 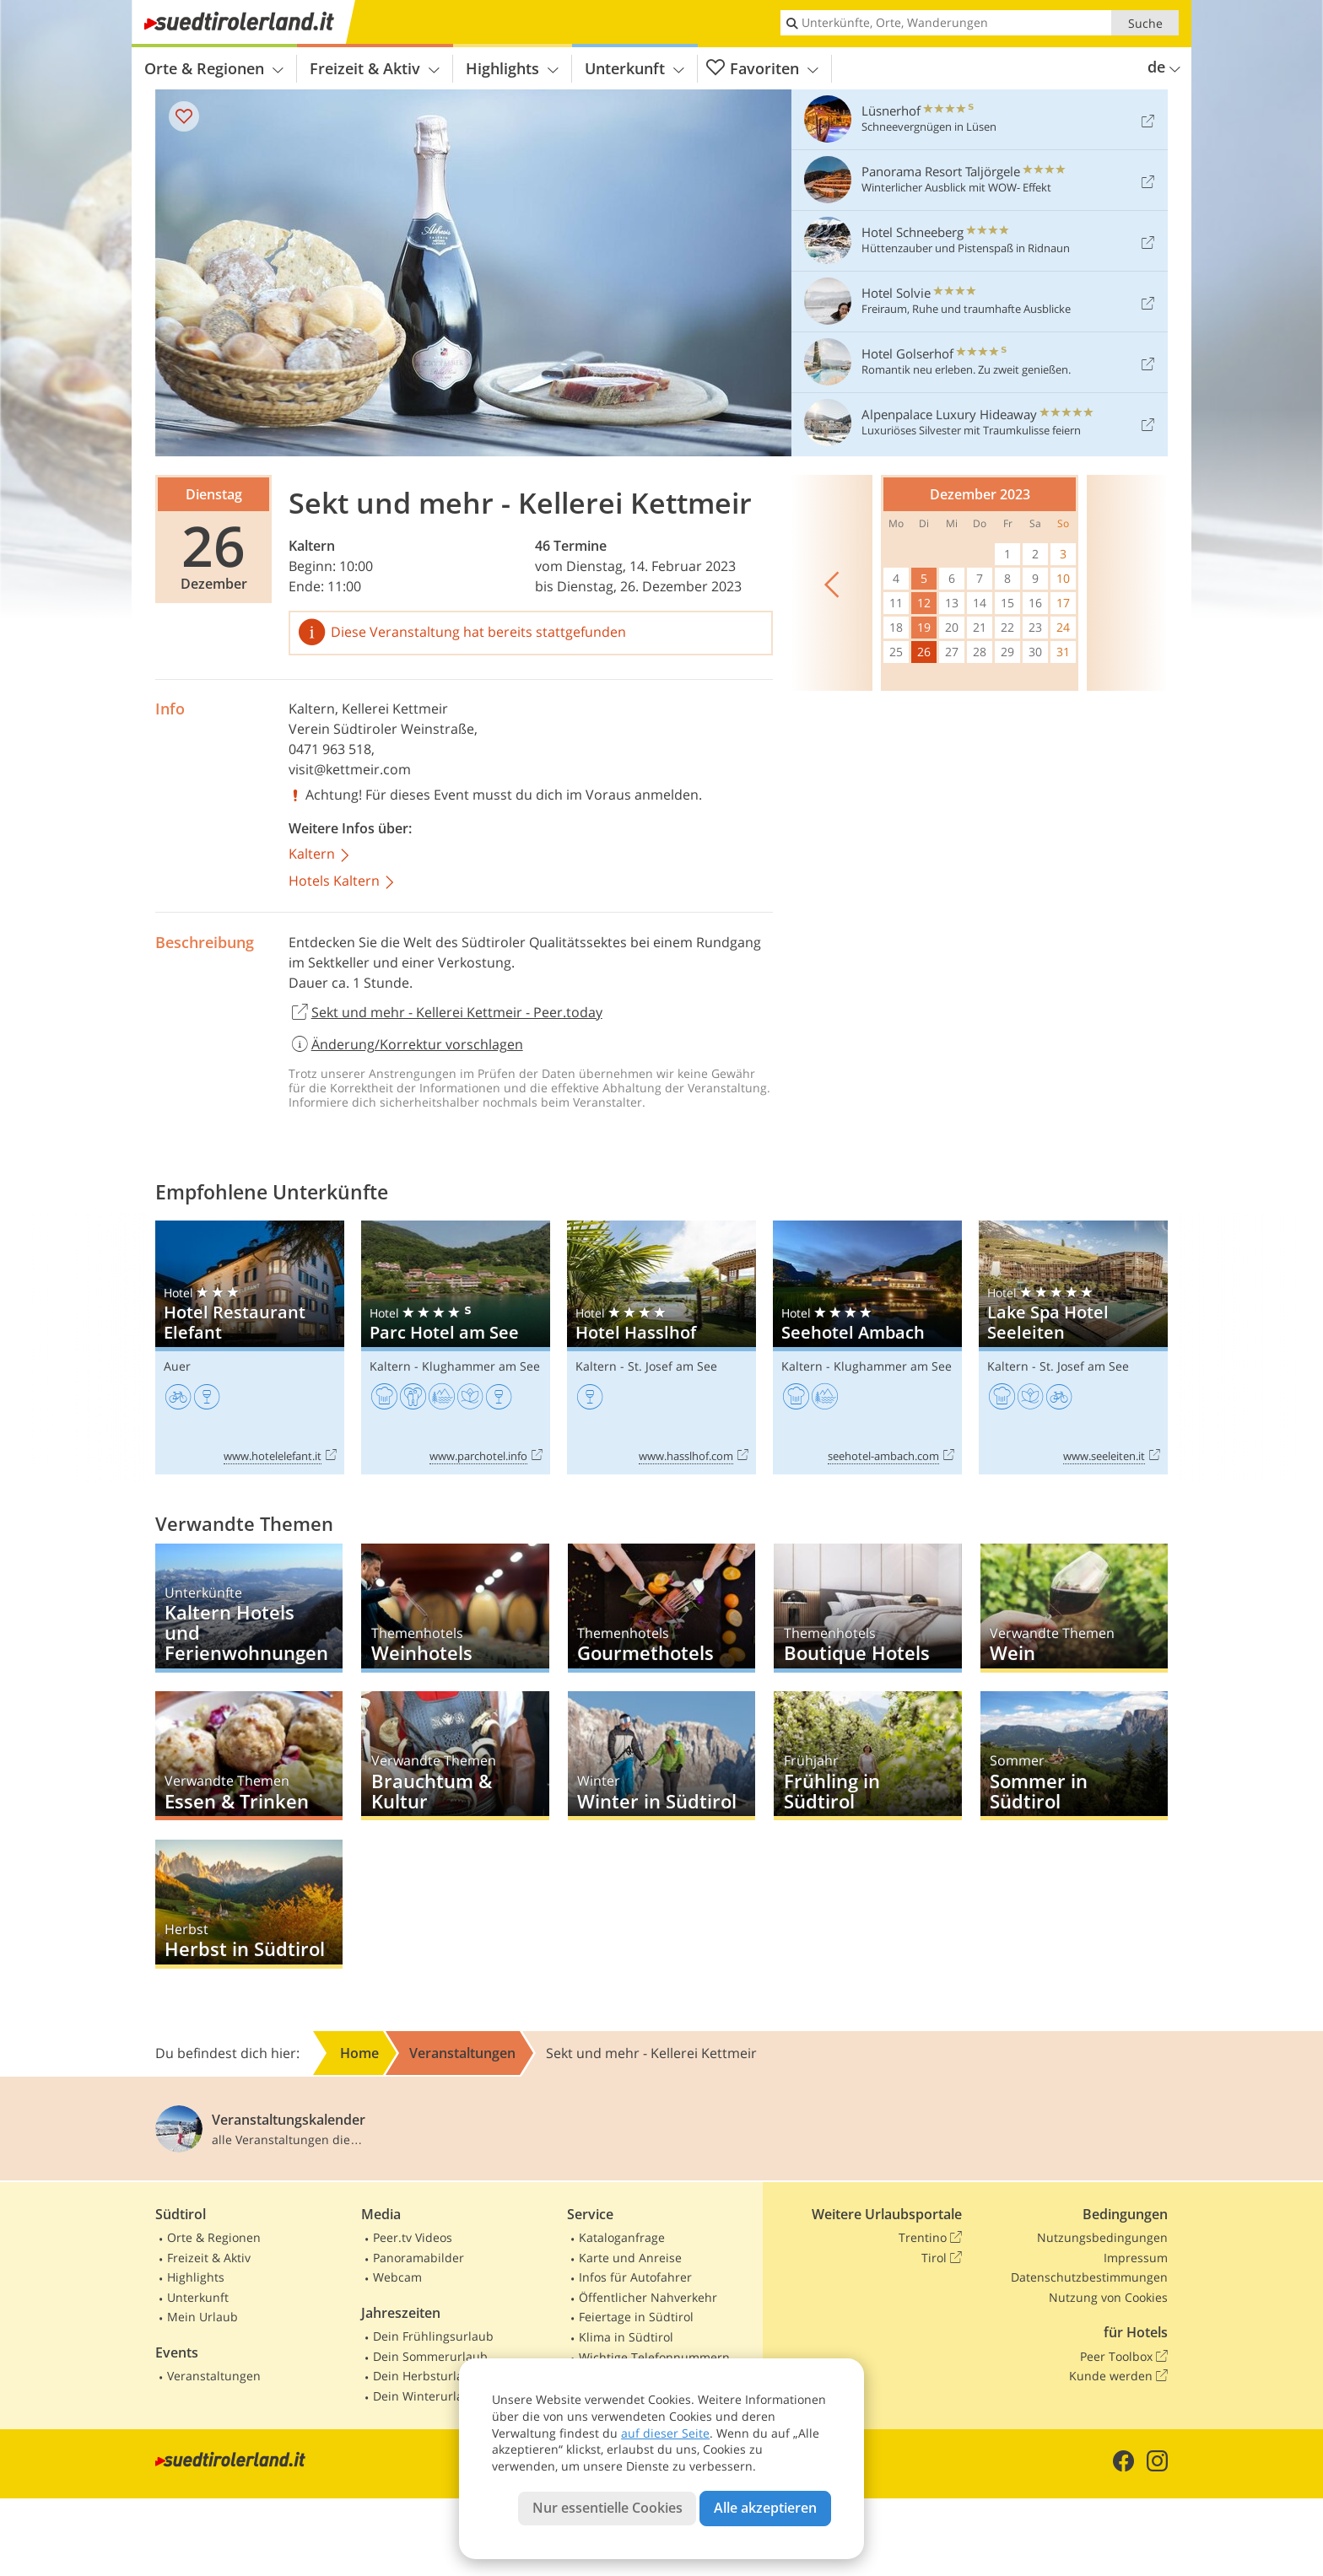 I want to click on Infos für Autofahrer, so click(x=635, y=2277).